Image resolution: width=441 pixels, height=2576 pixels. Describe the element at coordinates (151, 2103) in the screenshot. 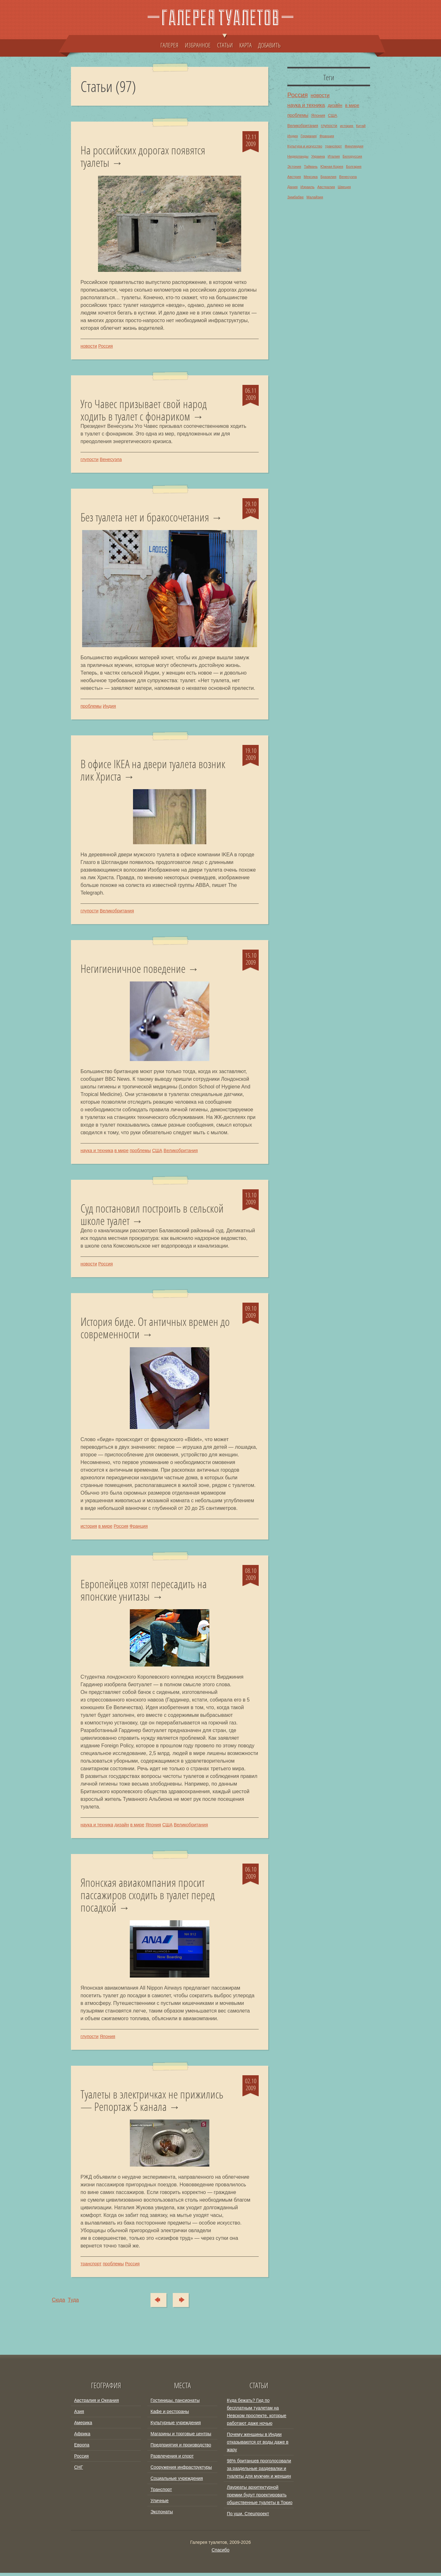

I see `Туалеты в электричках не прижились — Репортаж 5 канала` at that location.